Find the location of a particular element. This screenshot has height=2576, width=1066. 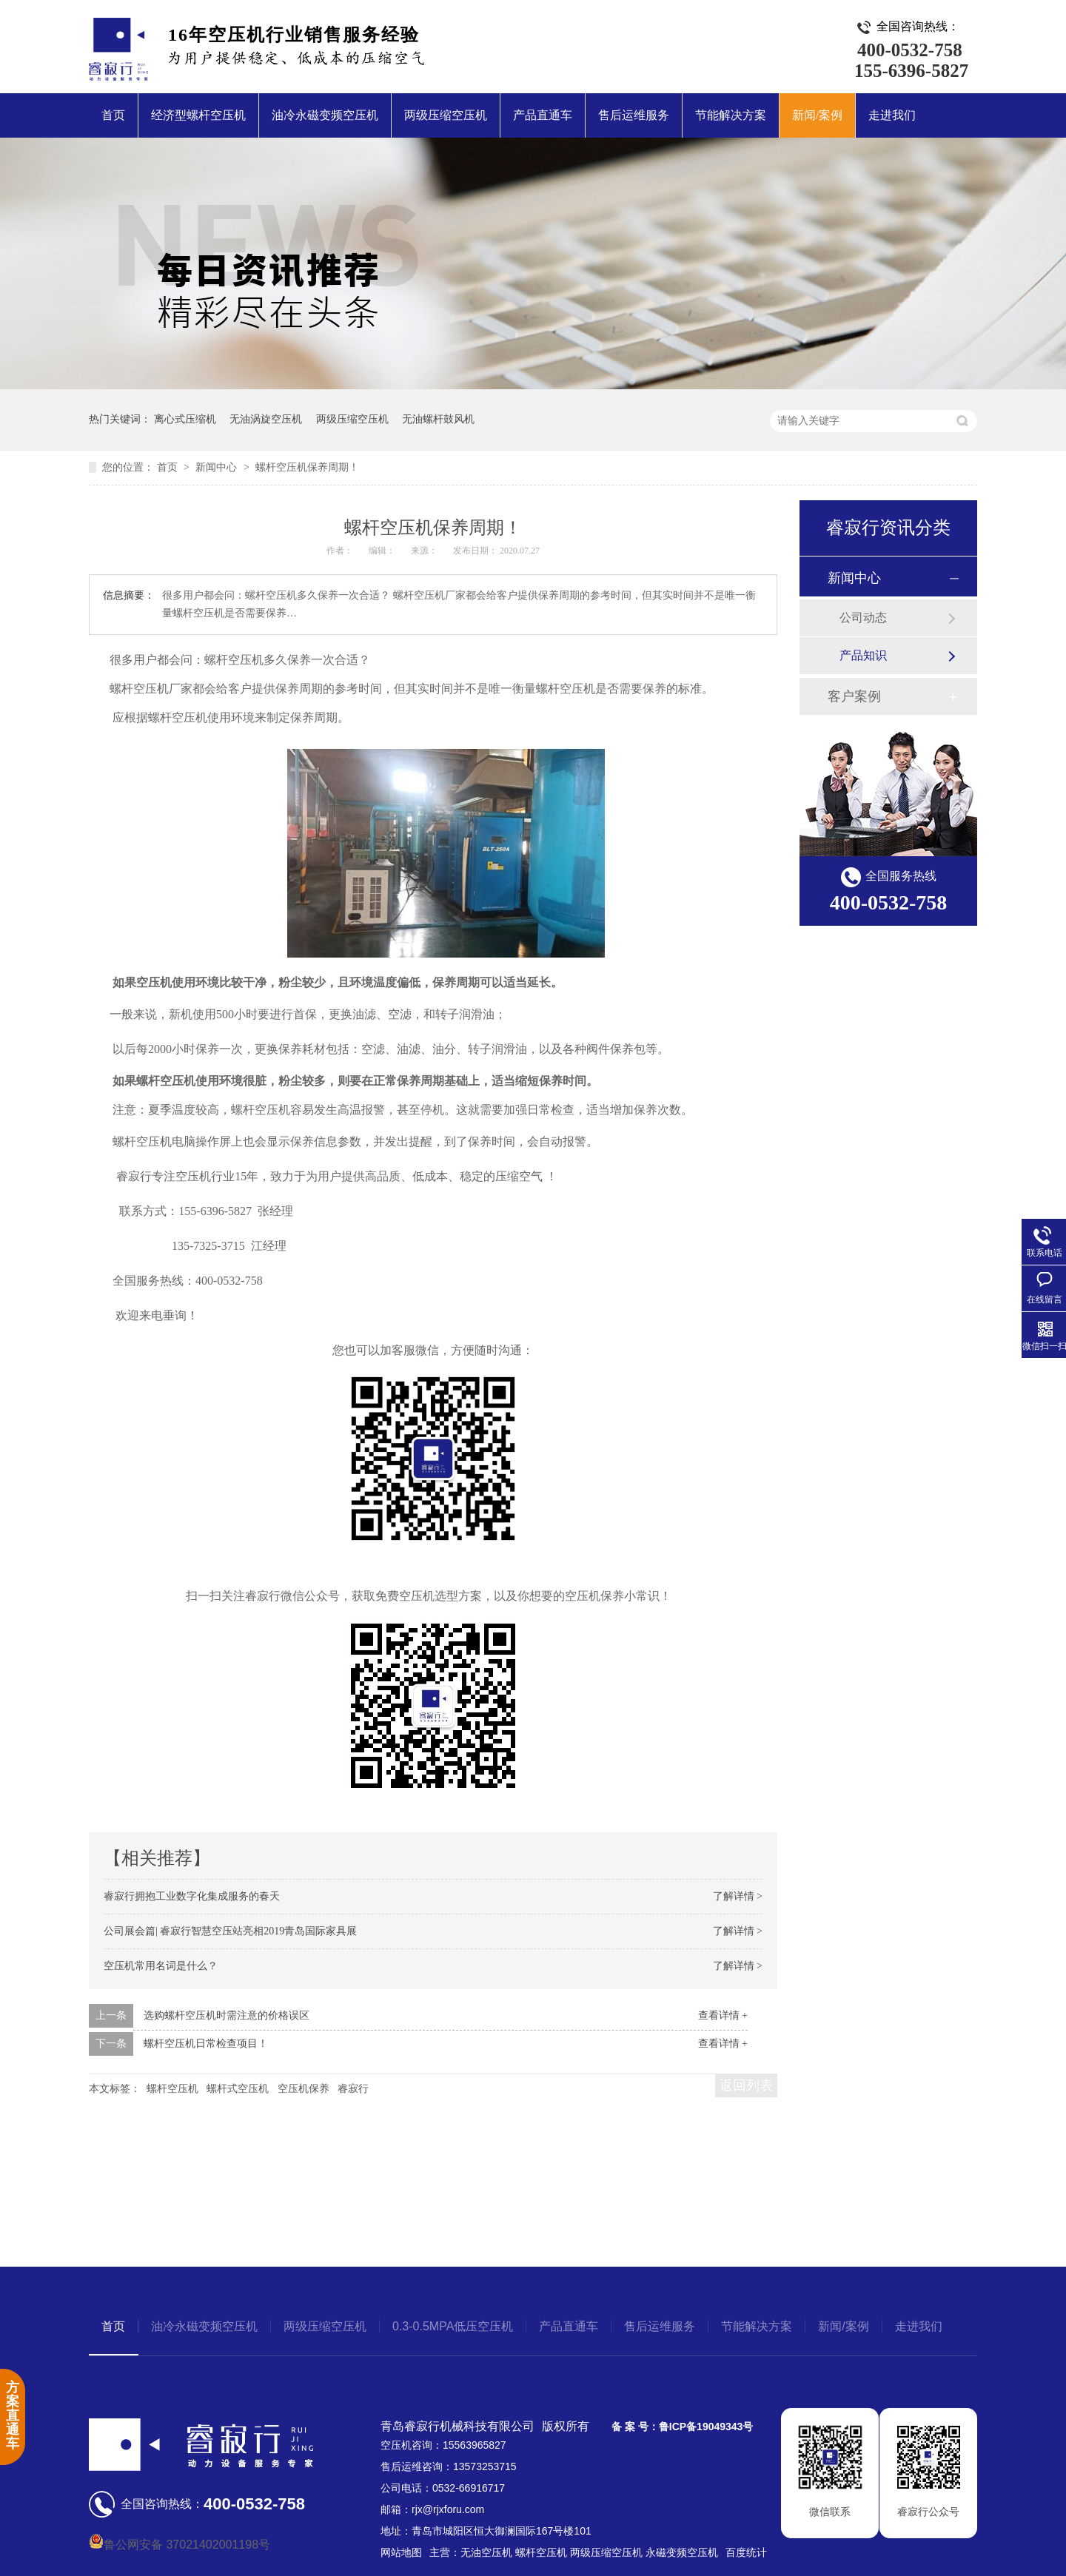

螺杆空压机 is located at coordinates (172, 2088).